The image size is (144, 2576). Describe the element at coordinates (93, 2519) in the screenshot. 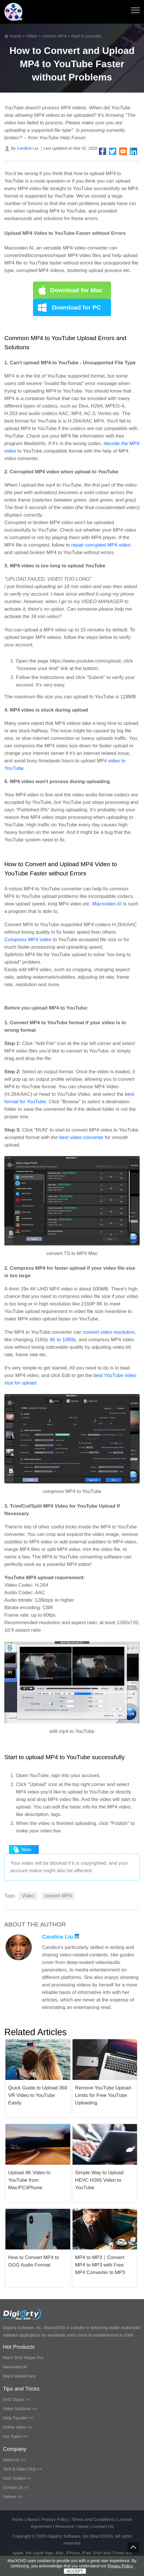

I see `Terms and Conditions` at that location.